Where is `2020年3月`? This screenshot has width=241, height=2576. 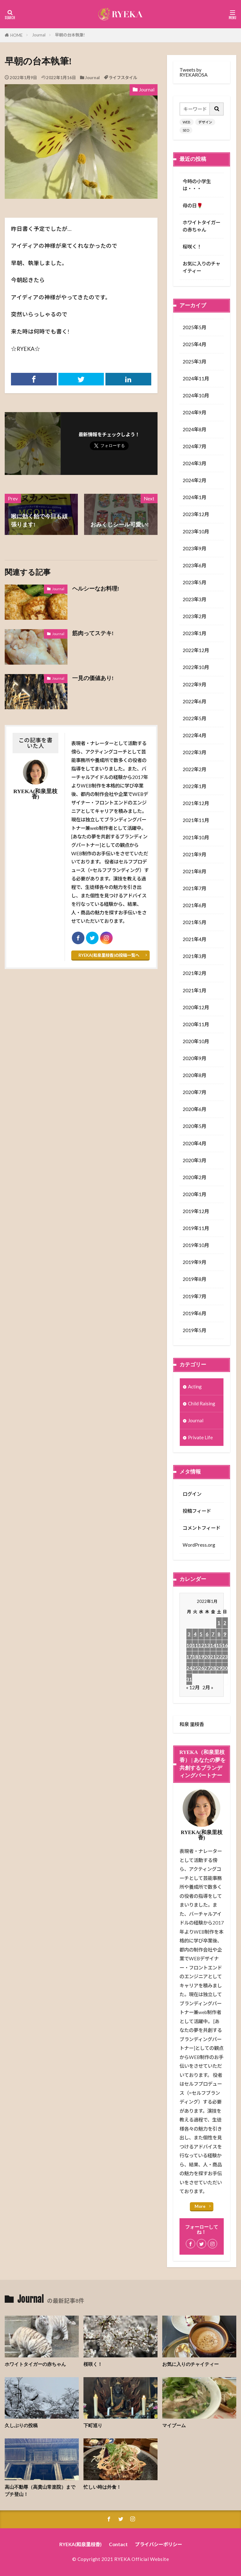
2020年3月 is located at coordinates (194, 1160).